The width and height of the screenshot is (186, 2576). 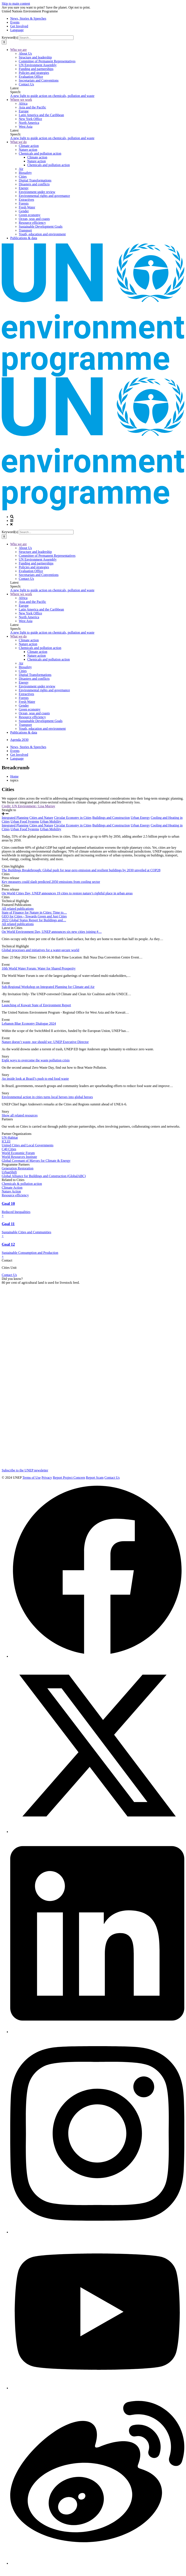 What do you see at coordinates (36, 1160) in the screenshot?
I see `Global Covenant of Mayors for Climate & Energy` at bounding box center [36, 1160].